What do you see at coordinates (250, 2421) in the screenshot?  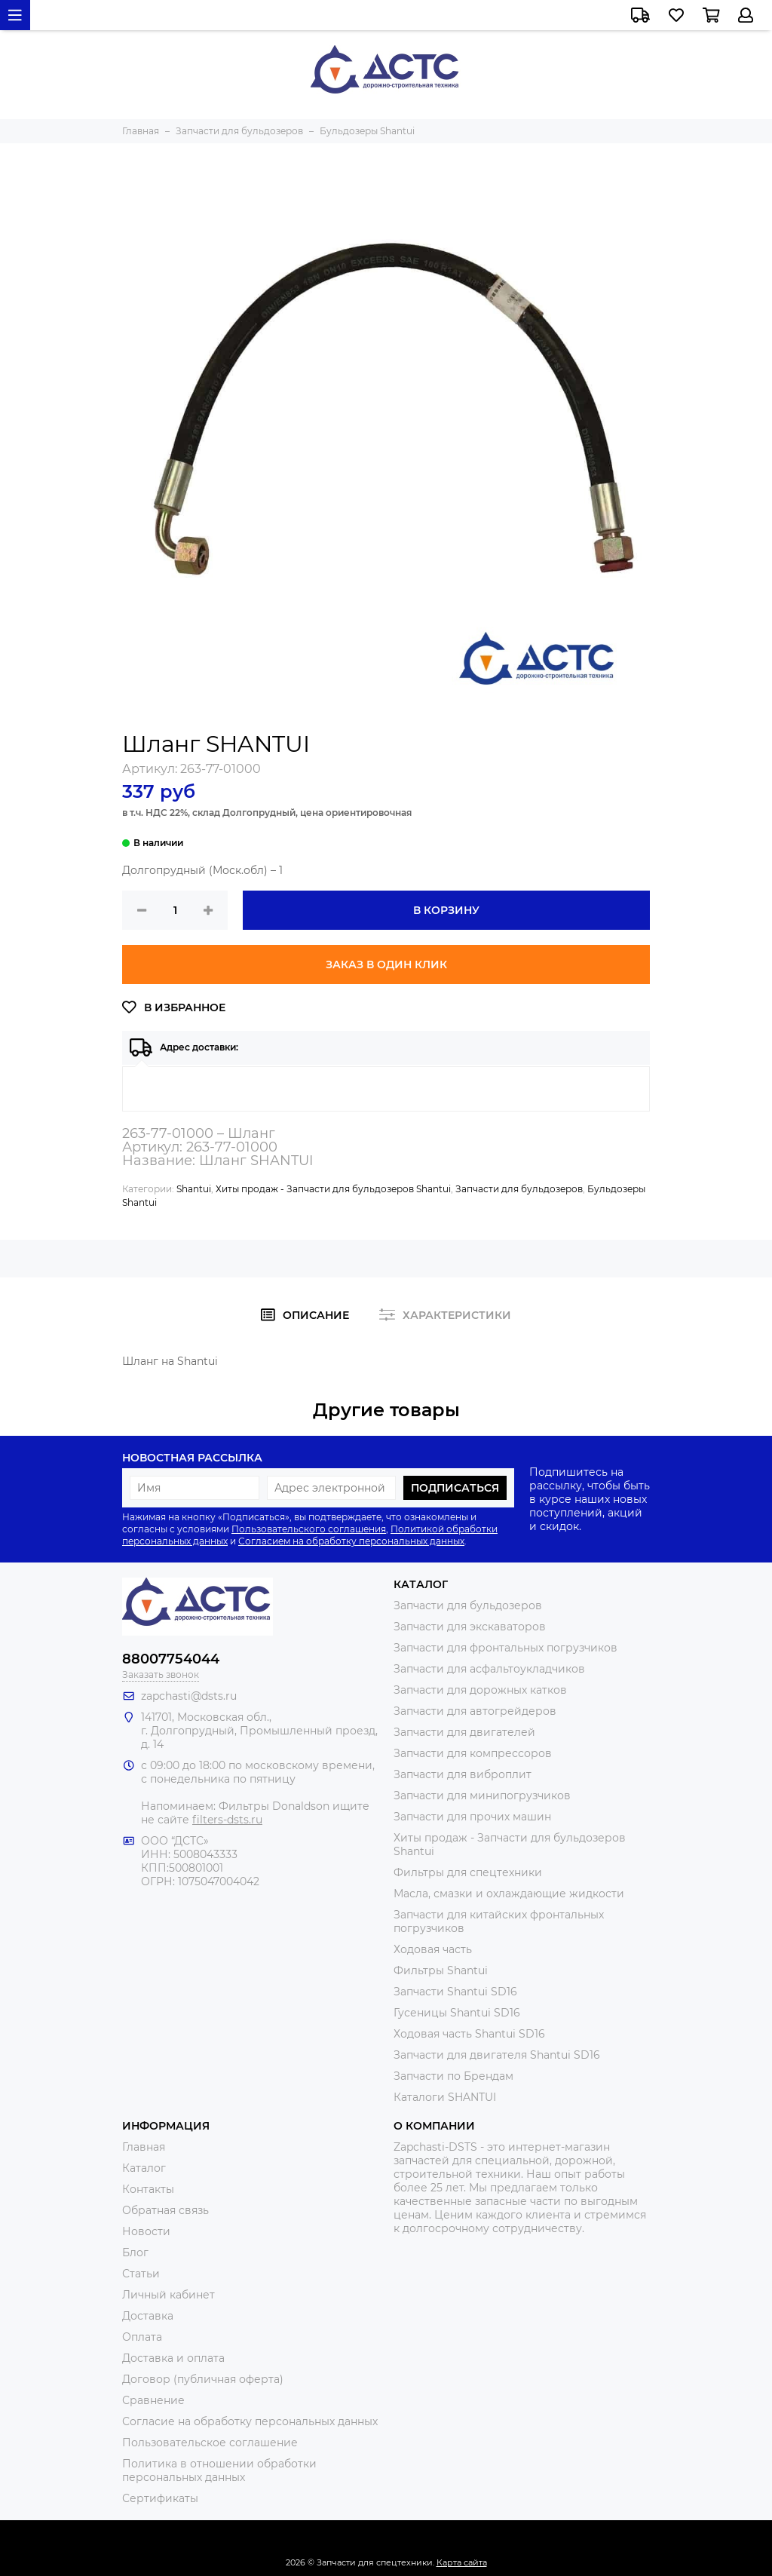 I see `Согласие на обработку персональных данных` at bounding box center [250, 2421].